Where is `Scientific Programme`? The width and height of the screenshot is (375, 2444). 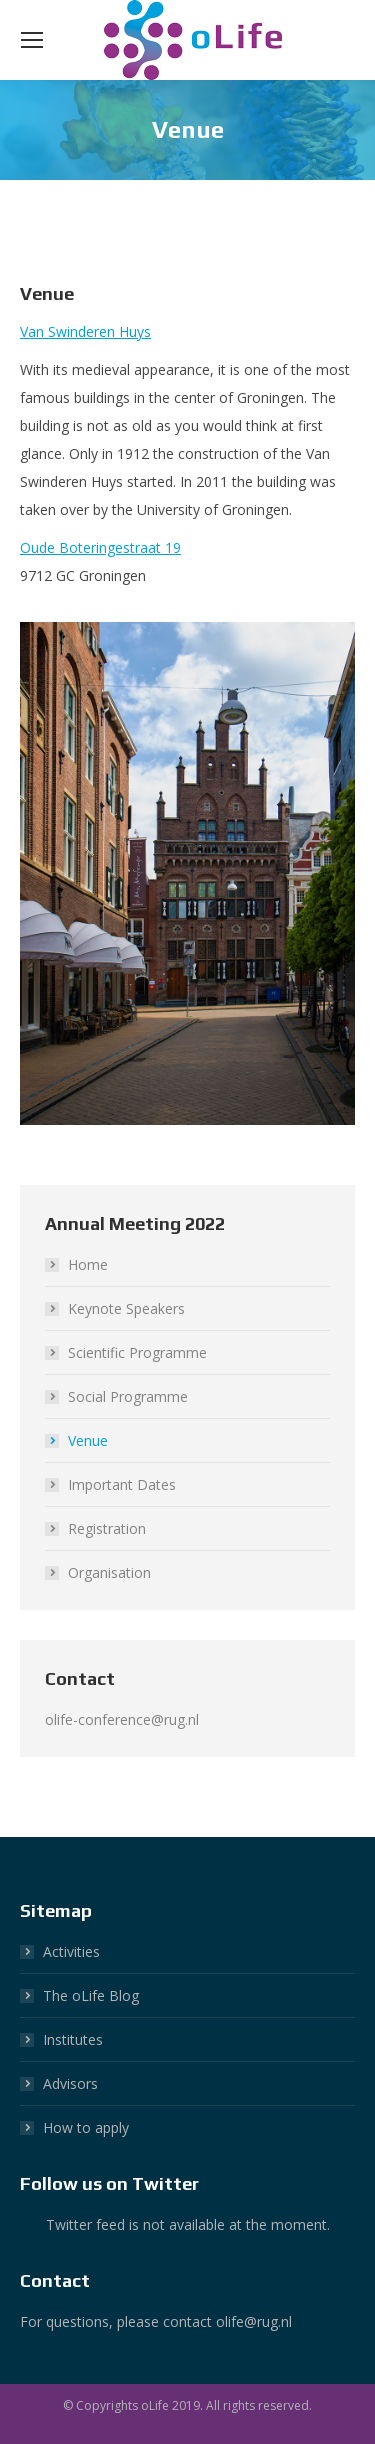
Scientific Programme is located at coordinates (137, 1352).